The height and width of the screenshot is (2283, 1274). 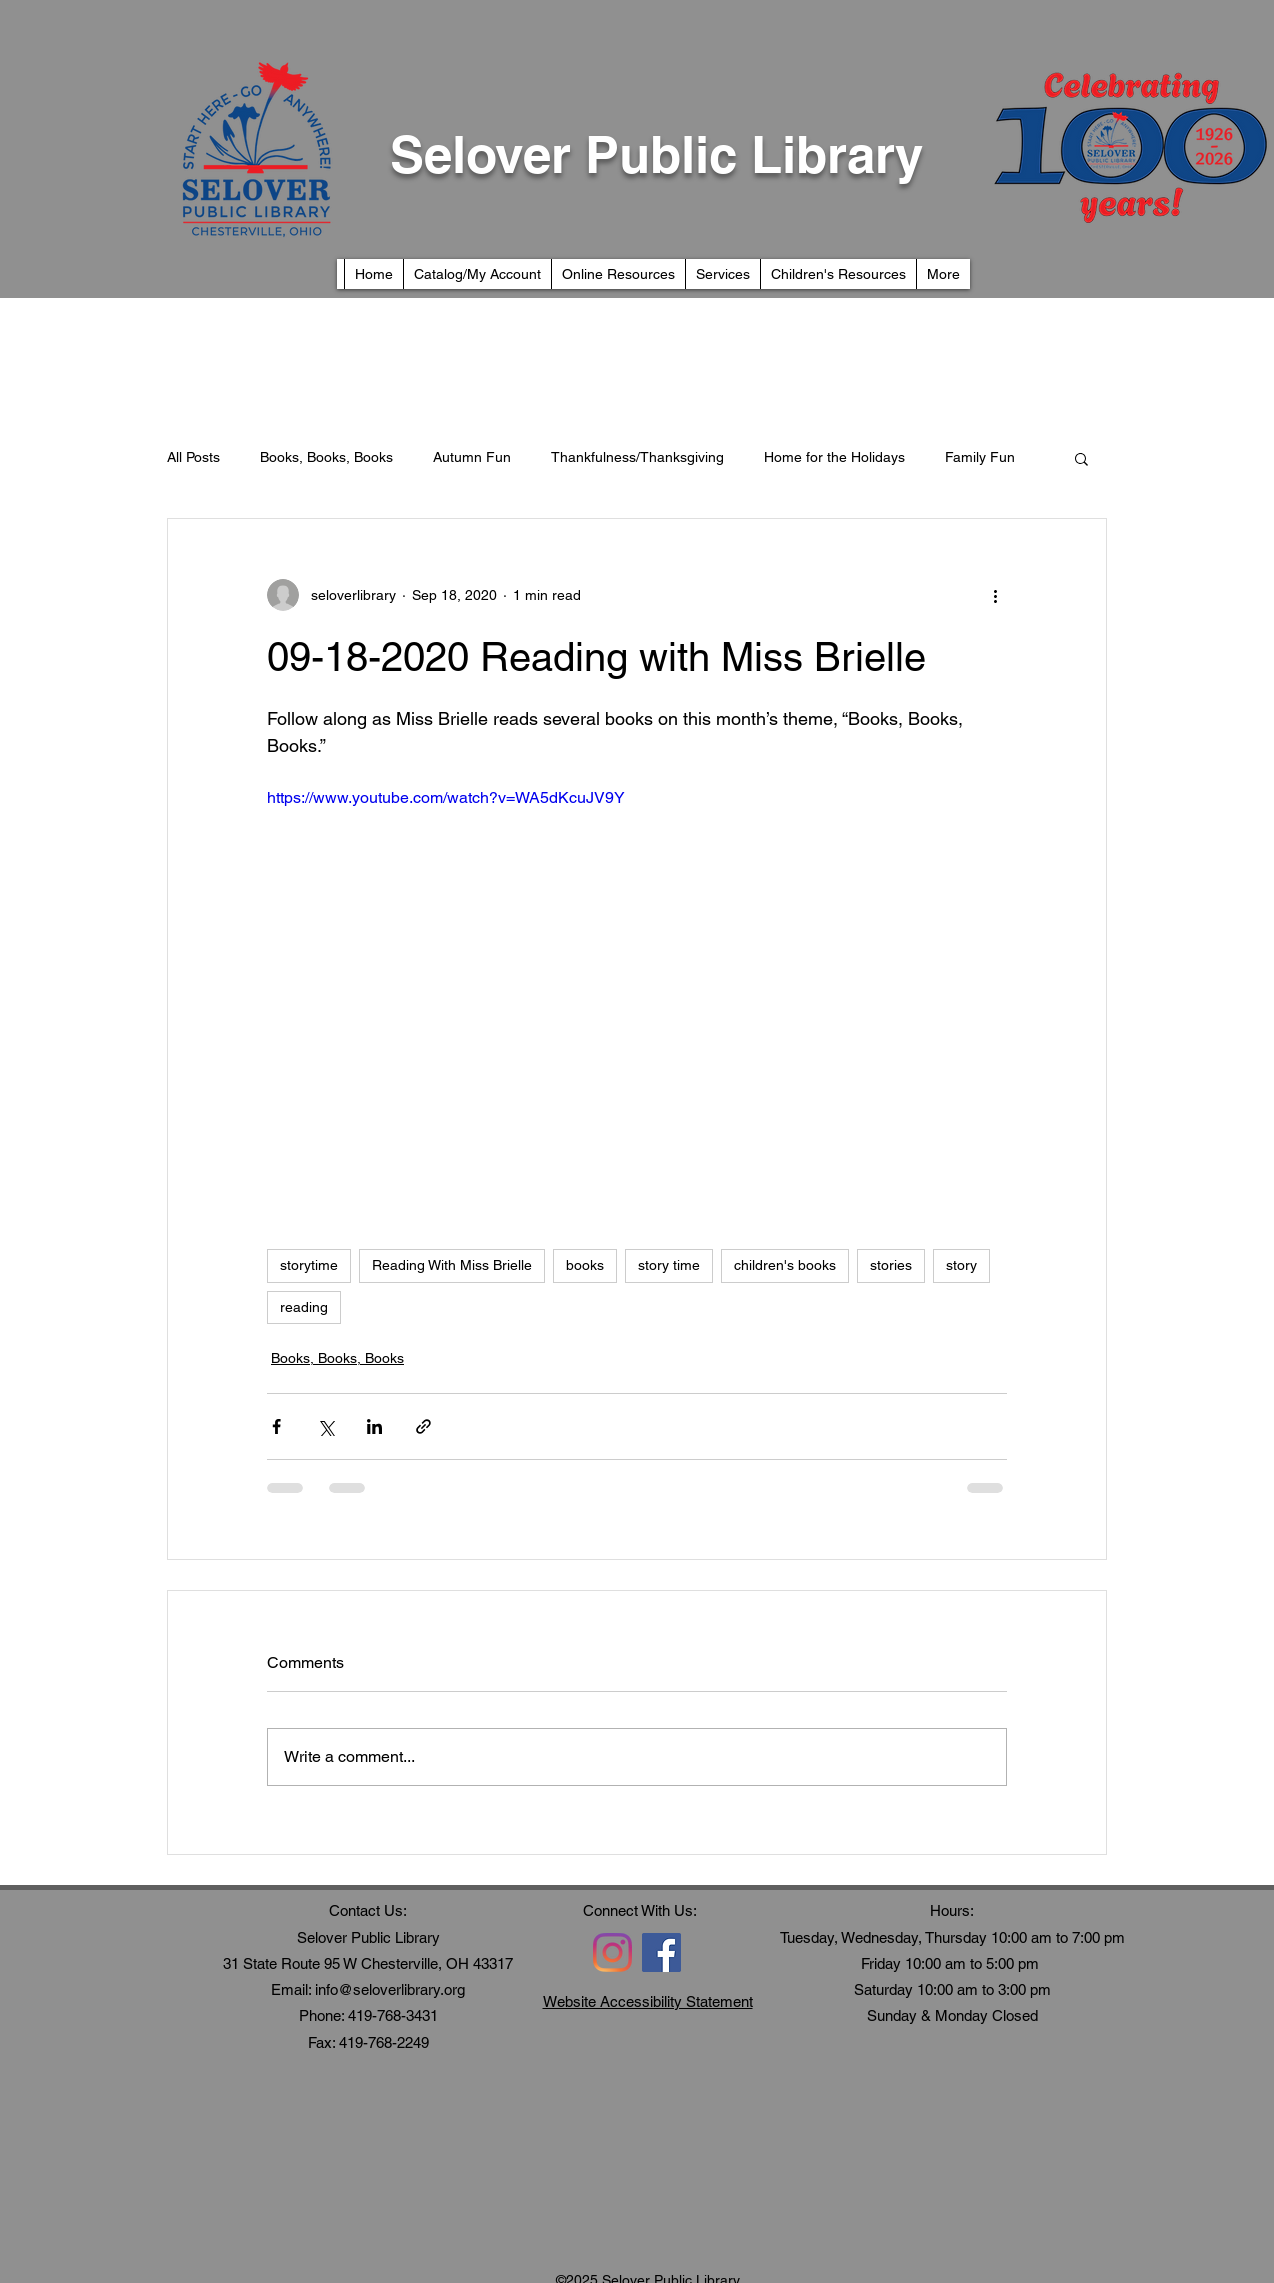 I want to click on All Posts, so click(x=193, y=457).